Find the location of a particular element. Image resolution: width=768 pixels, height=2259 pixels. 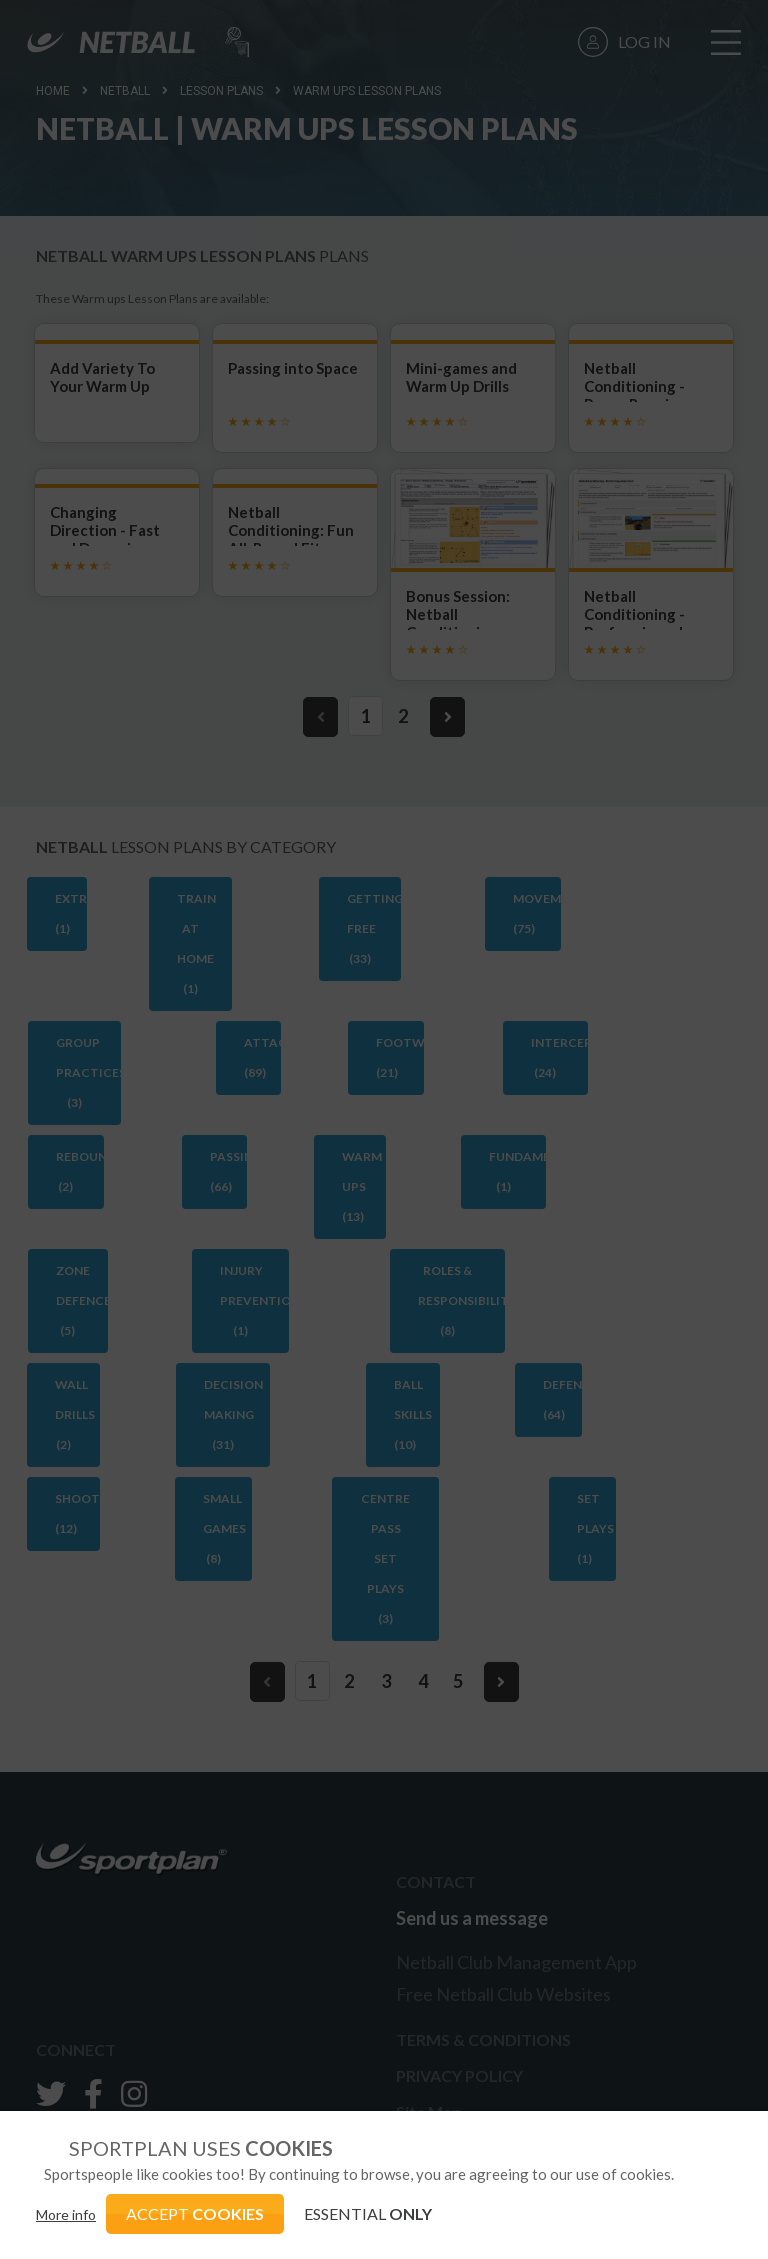

ESSENTIAL is located at coordinates (368, 2213).